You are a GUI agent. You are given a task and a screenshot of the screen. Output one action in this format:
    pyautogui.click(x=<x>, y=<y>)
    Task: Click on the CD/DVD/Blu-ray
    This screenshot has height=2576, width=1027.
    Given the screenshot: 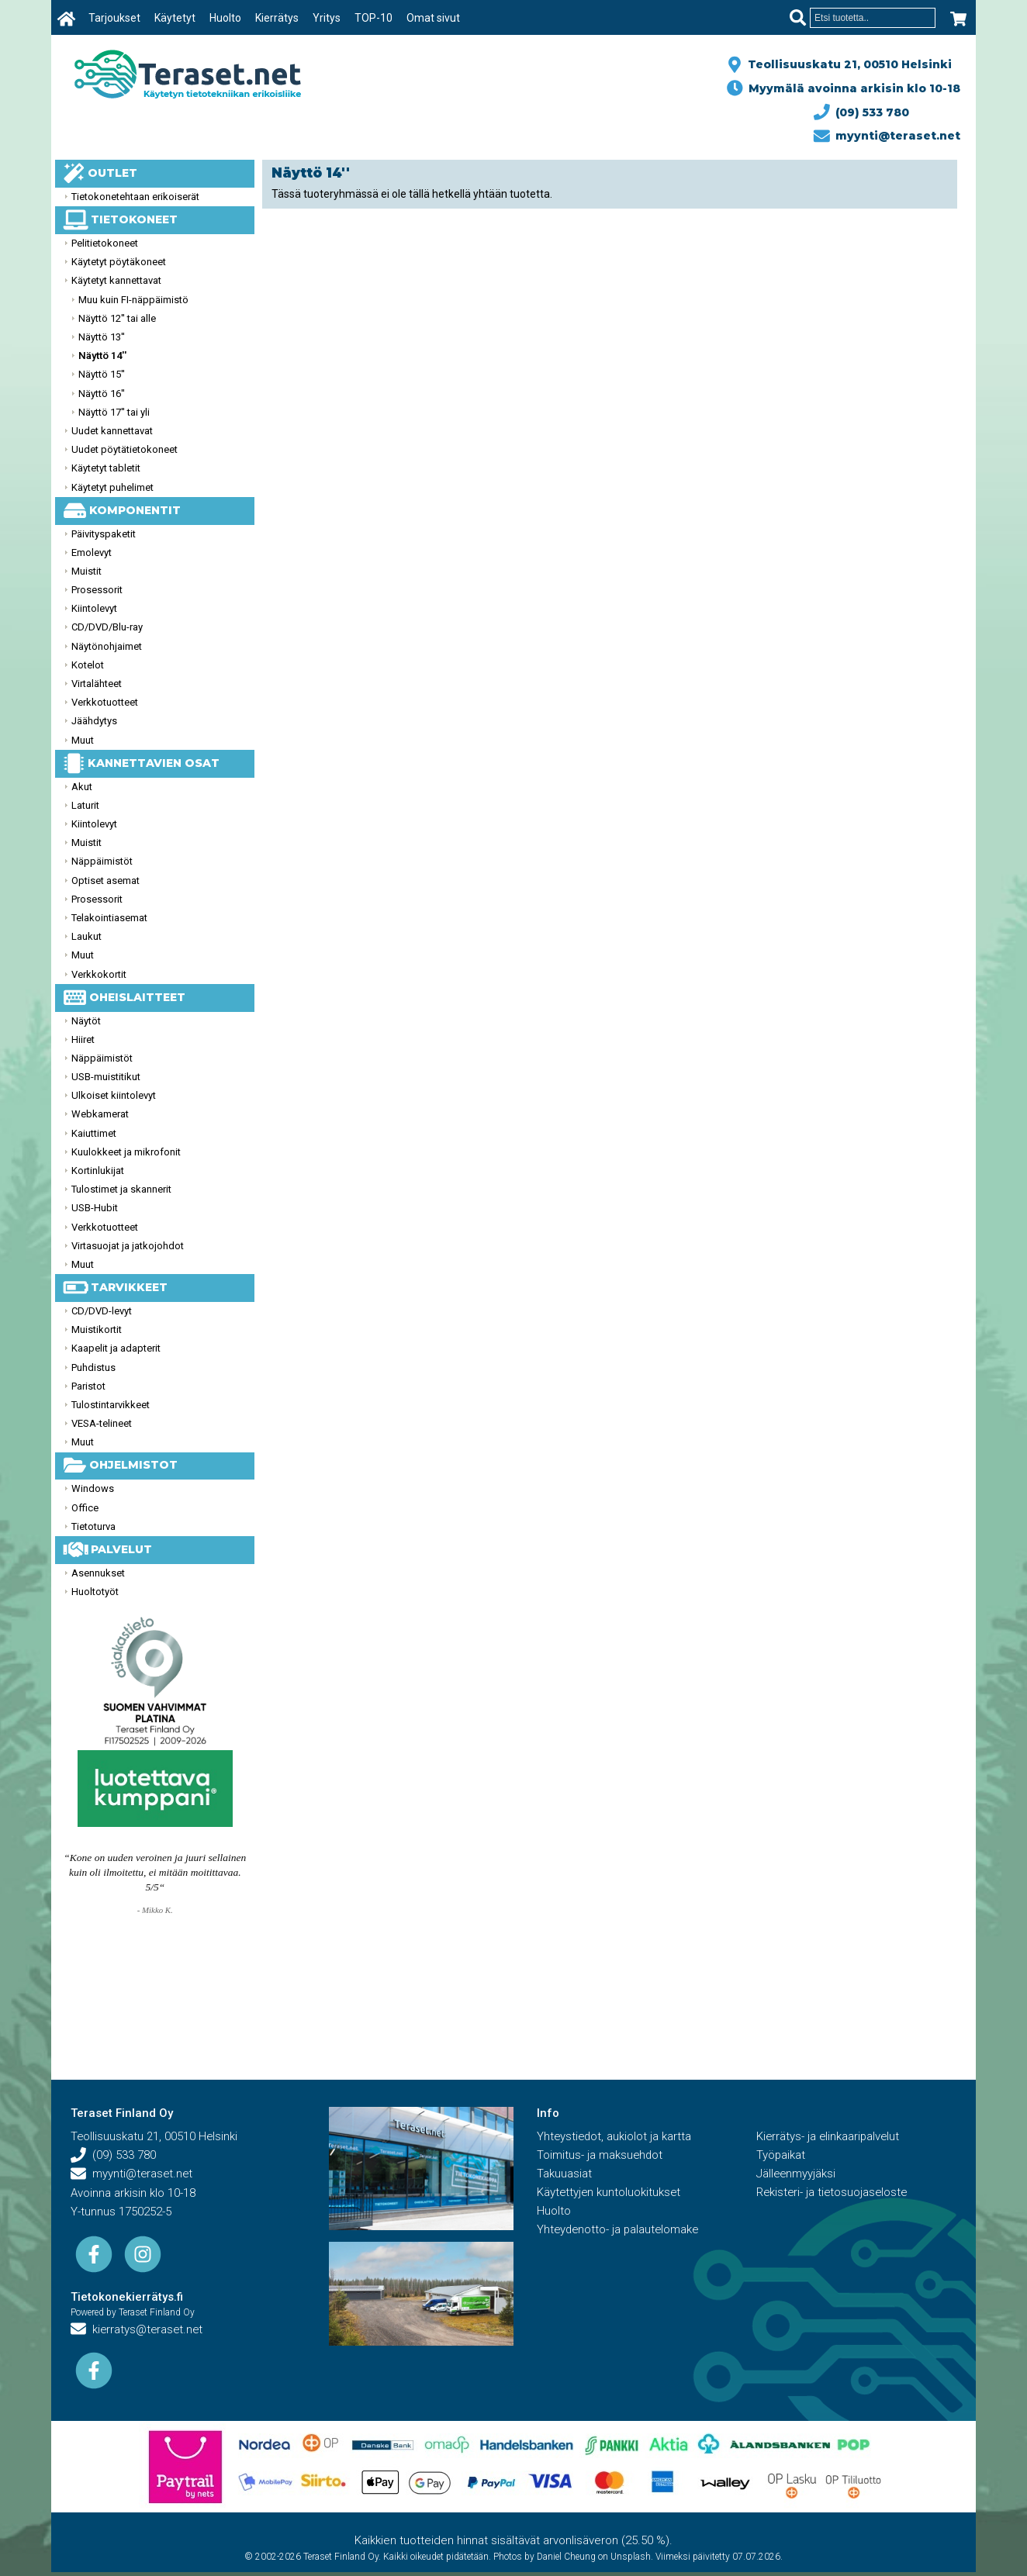 What is the action you would take?
    pyautogui.click(x=107, y=627)
    